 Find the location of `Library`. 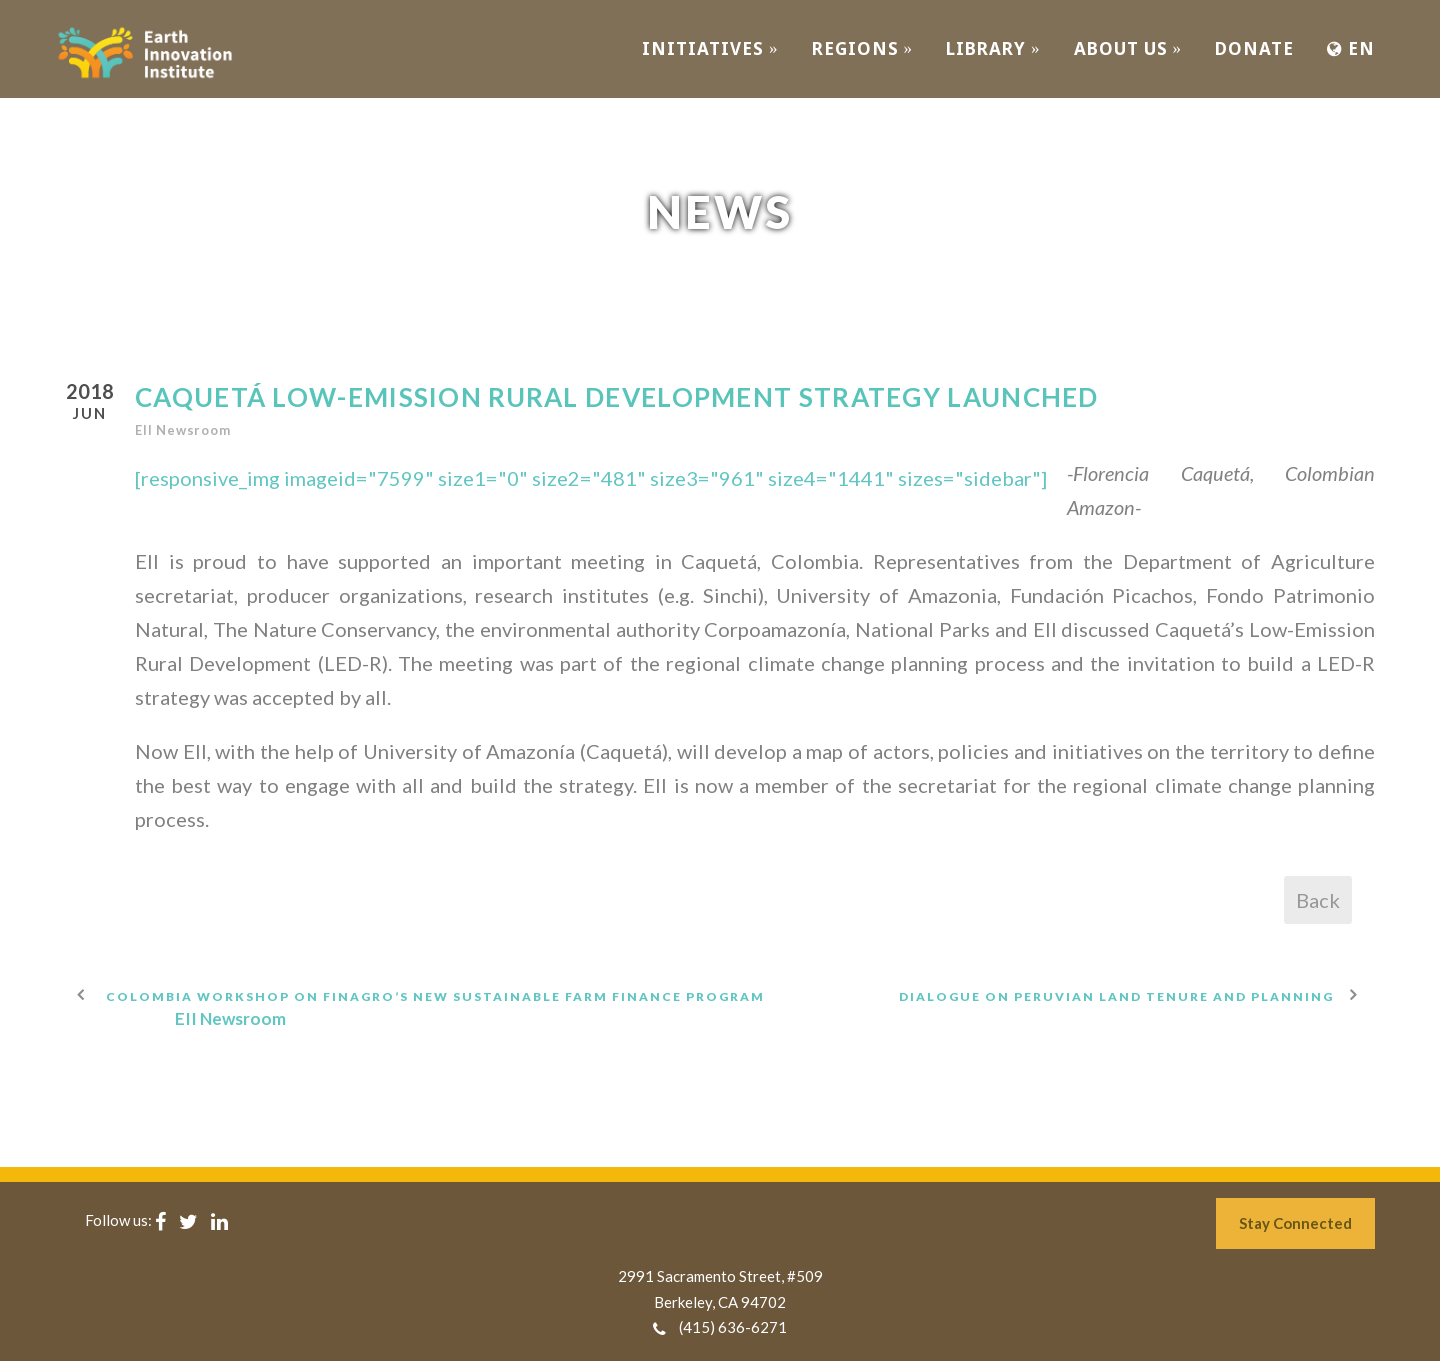

Library is located at coordinates (993, 48).